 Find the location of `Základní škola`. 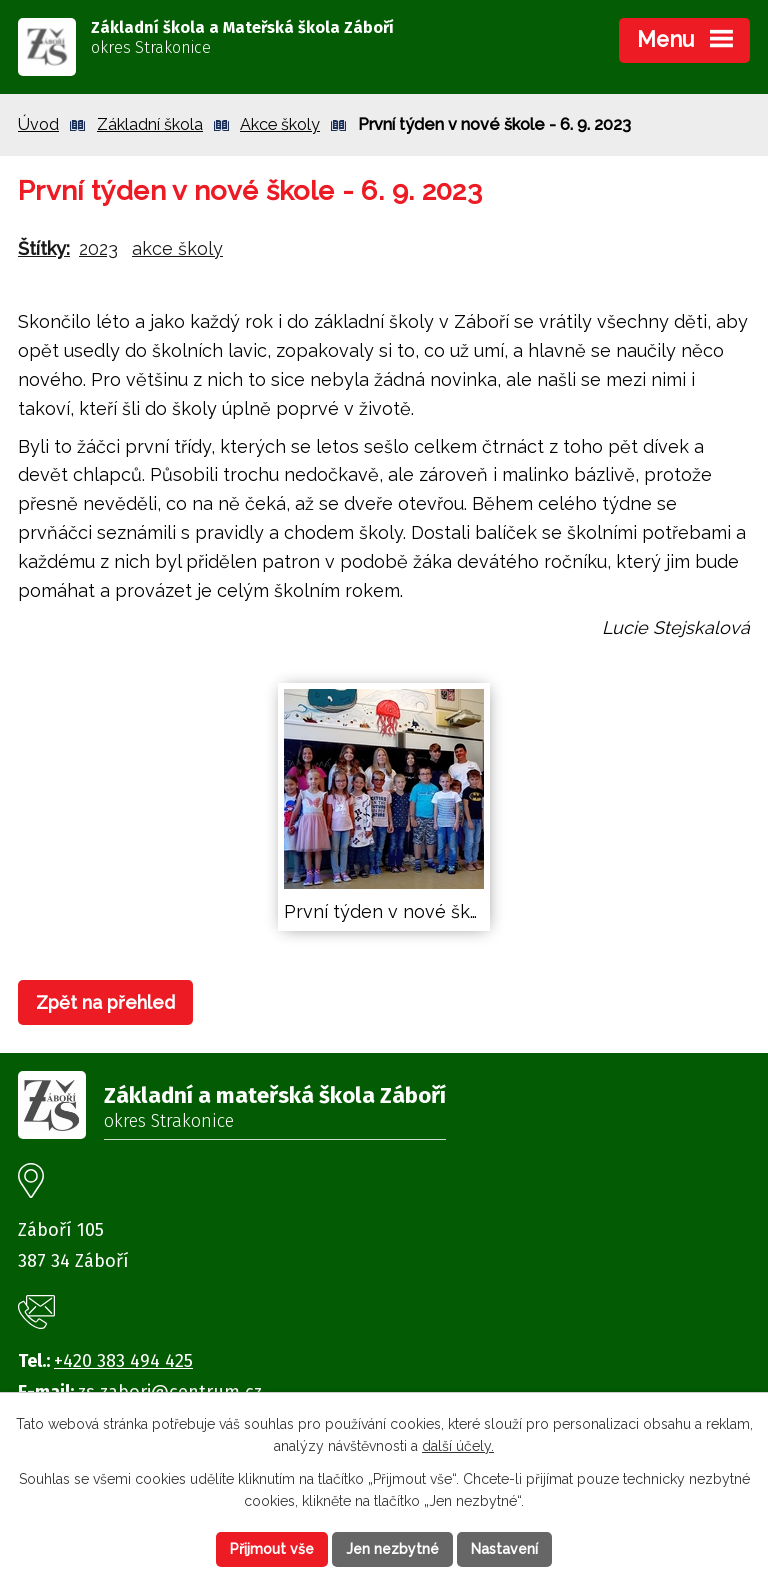

Základní škola is located at coordinates (150, 124).